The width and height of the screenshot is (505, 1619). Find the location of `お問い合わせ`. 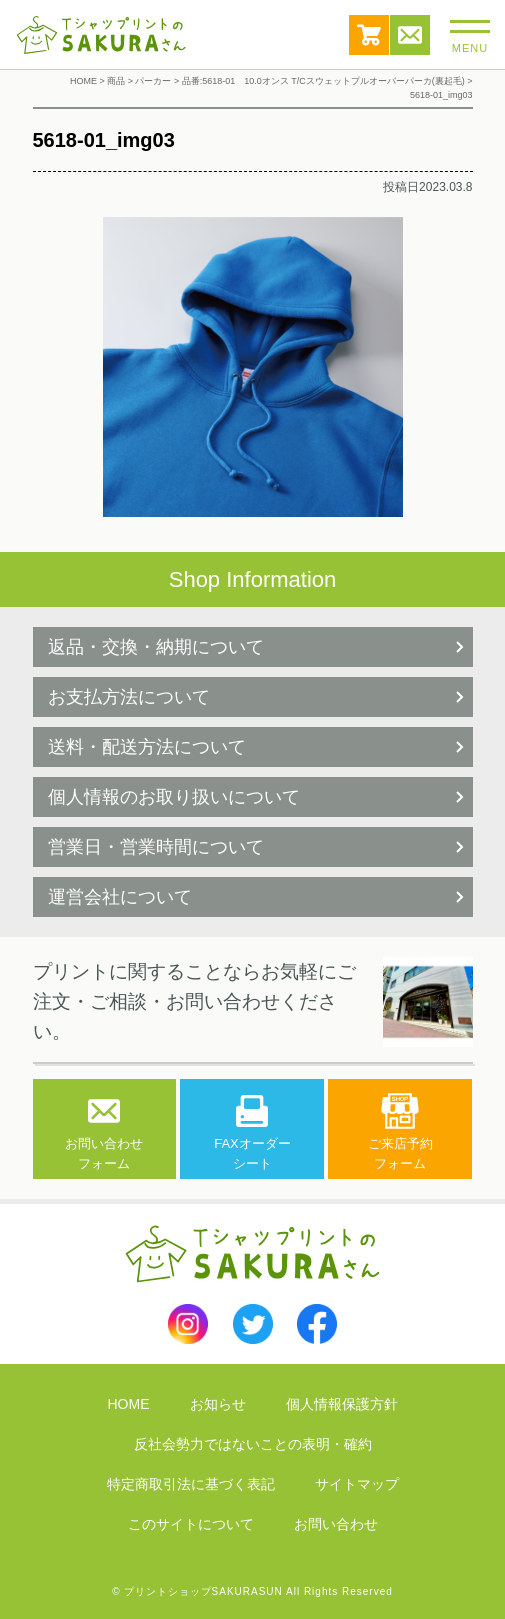

お問い合わせ is located at coordinates (410, 35).